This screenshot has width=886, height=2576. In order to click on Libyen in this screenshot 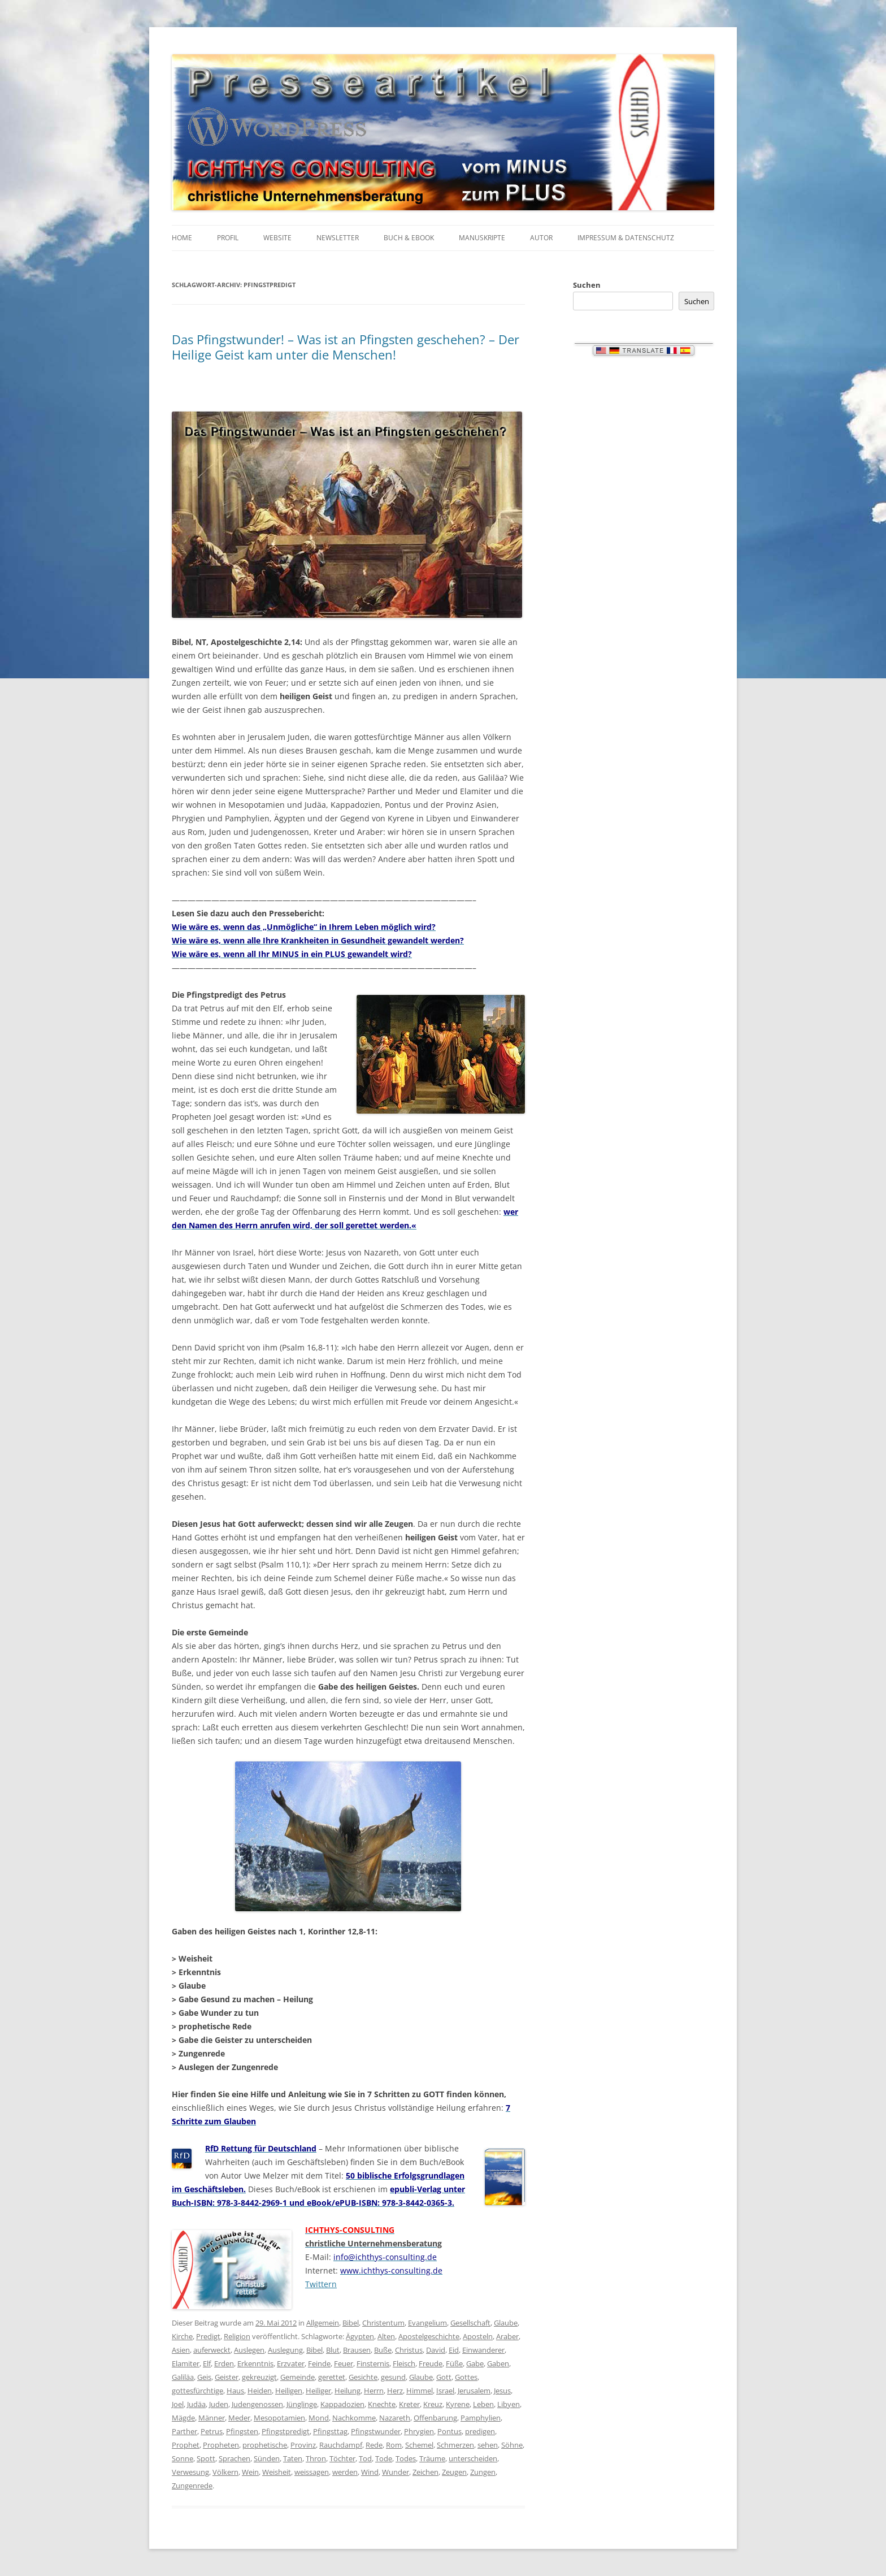, I will do `click(508, 2404)`.